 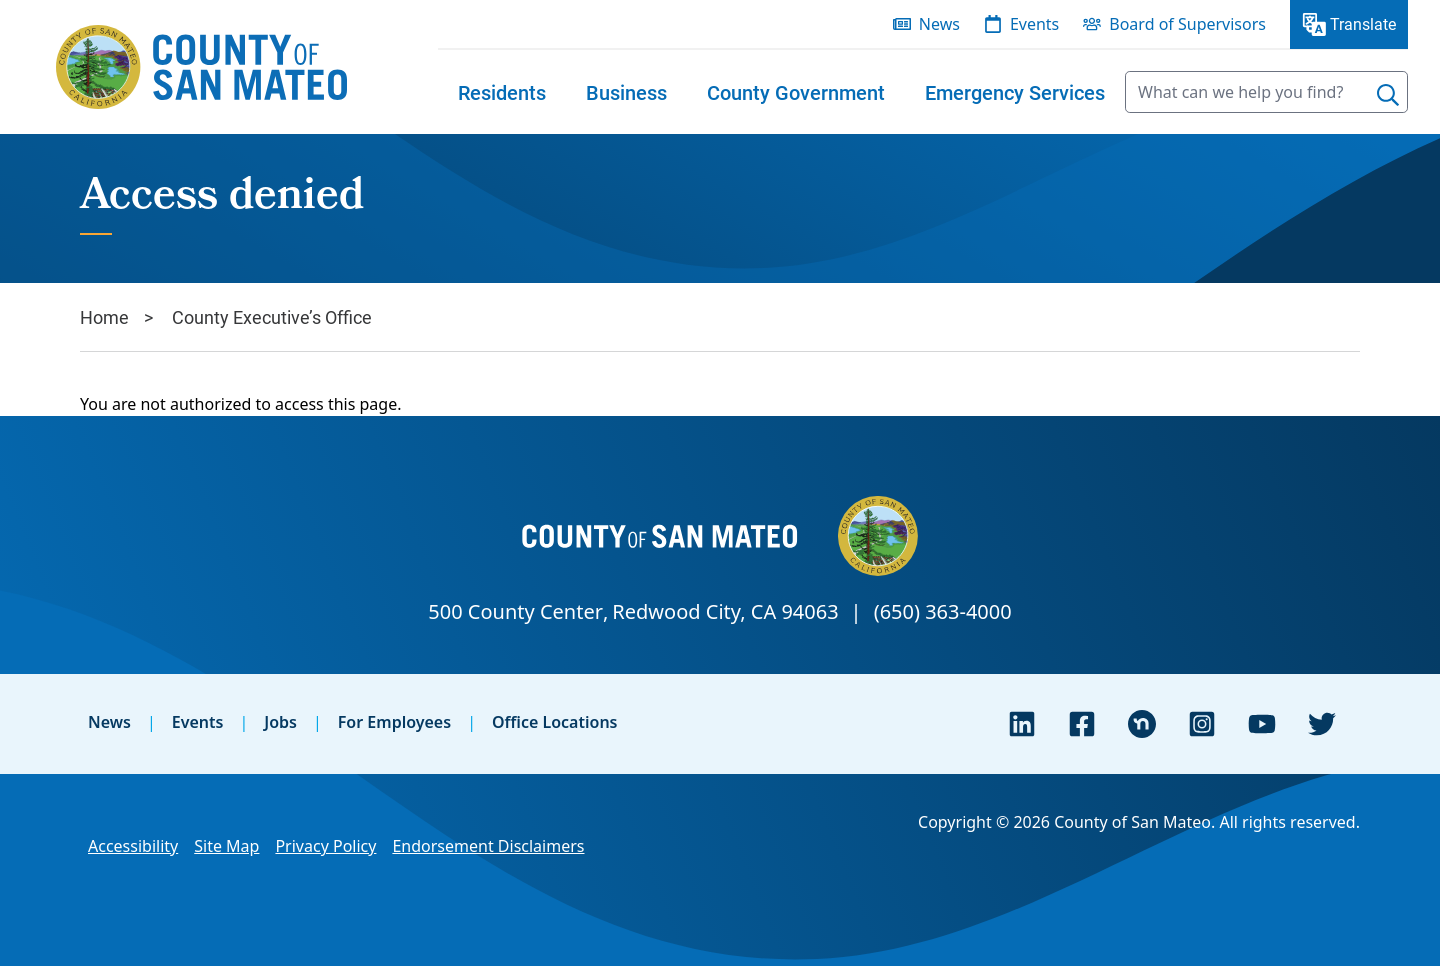 What do you see at coordinates (1266, 92) in the screenshot?
I see `[searchbox]` at bounding box center [1266, 92].